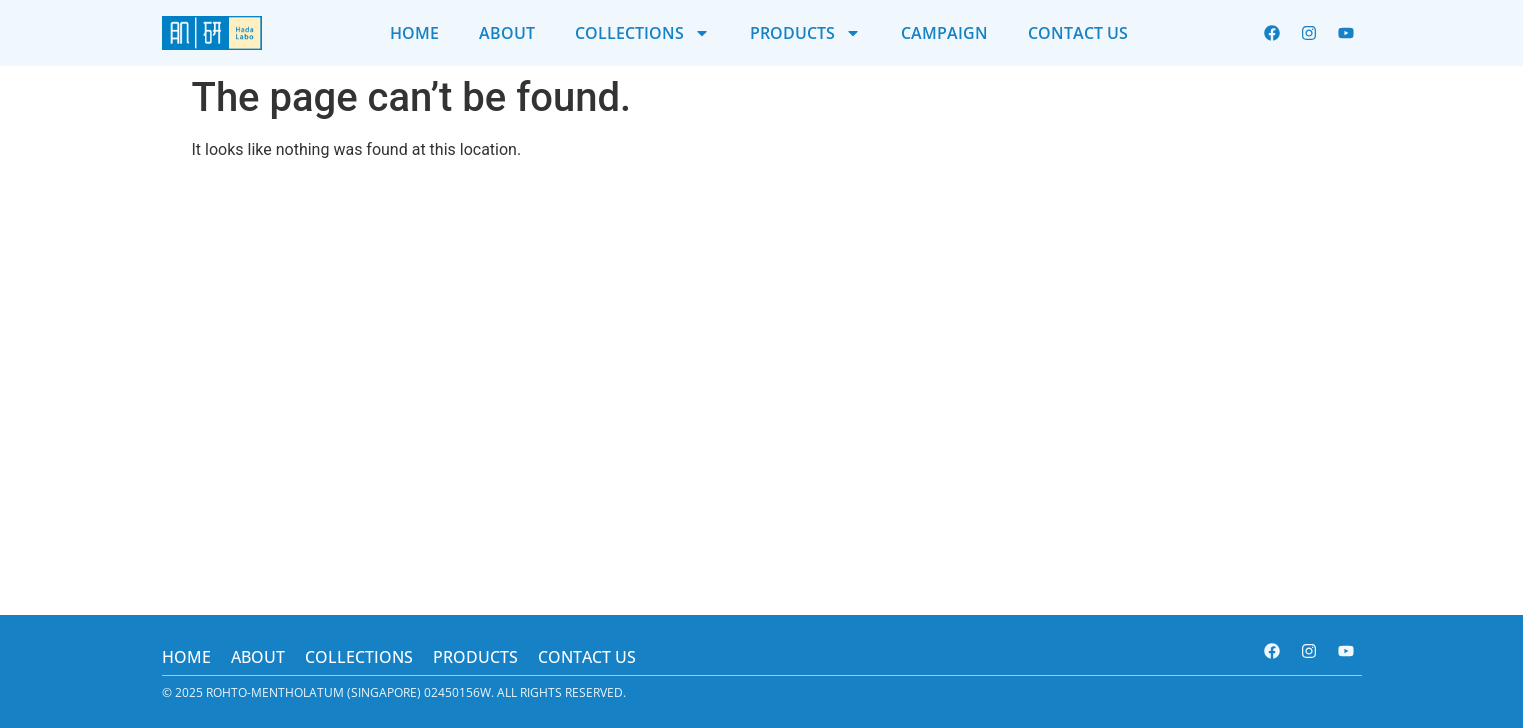  Describe the element at coordinates (805, 33) in the screenshot. I see `Products` at that location.